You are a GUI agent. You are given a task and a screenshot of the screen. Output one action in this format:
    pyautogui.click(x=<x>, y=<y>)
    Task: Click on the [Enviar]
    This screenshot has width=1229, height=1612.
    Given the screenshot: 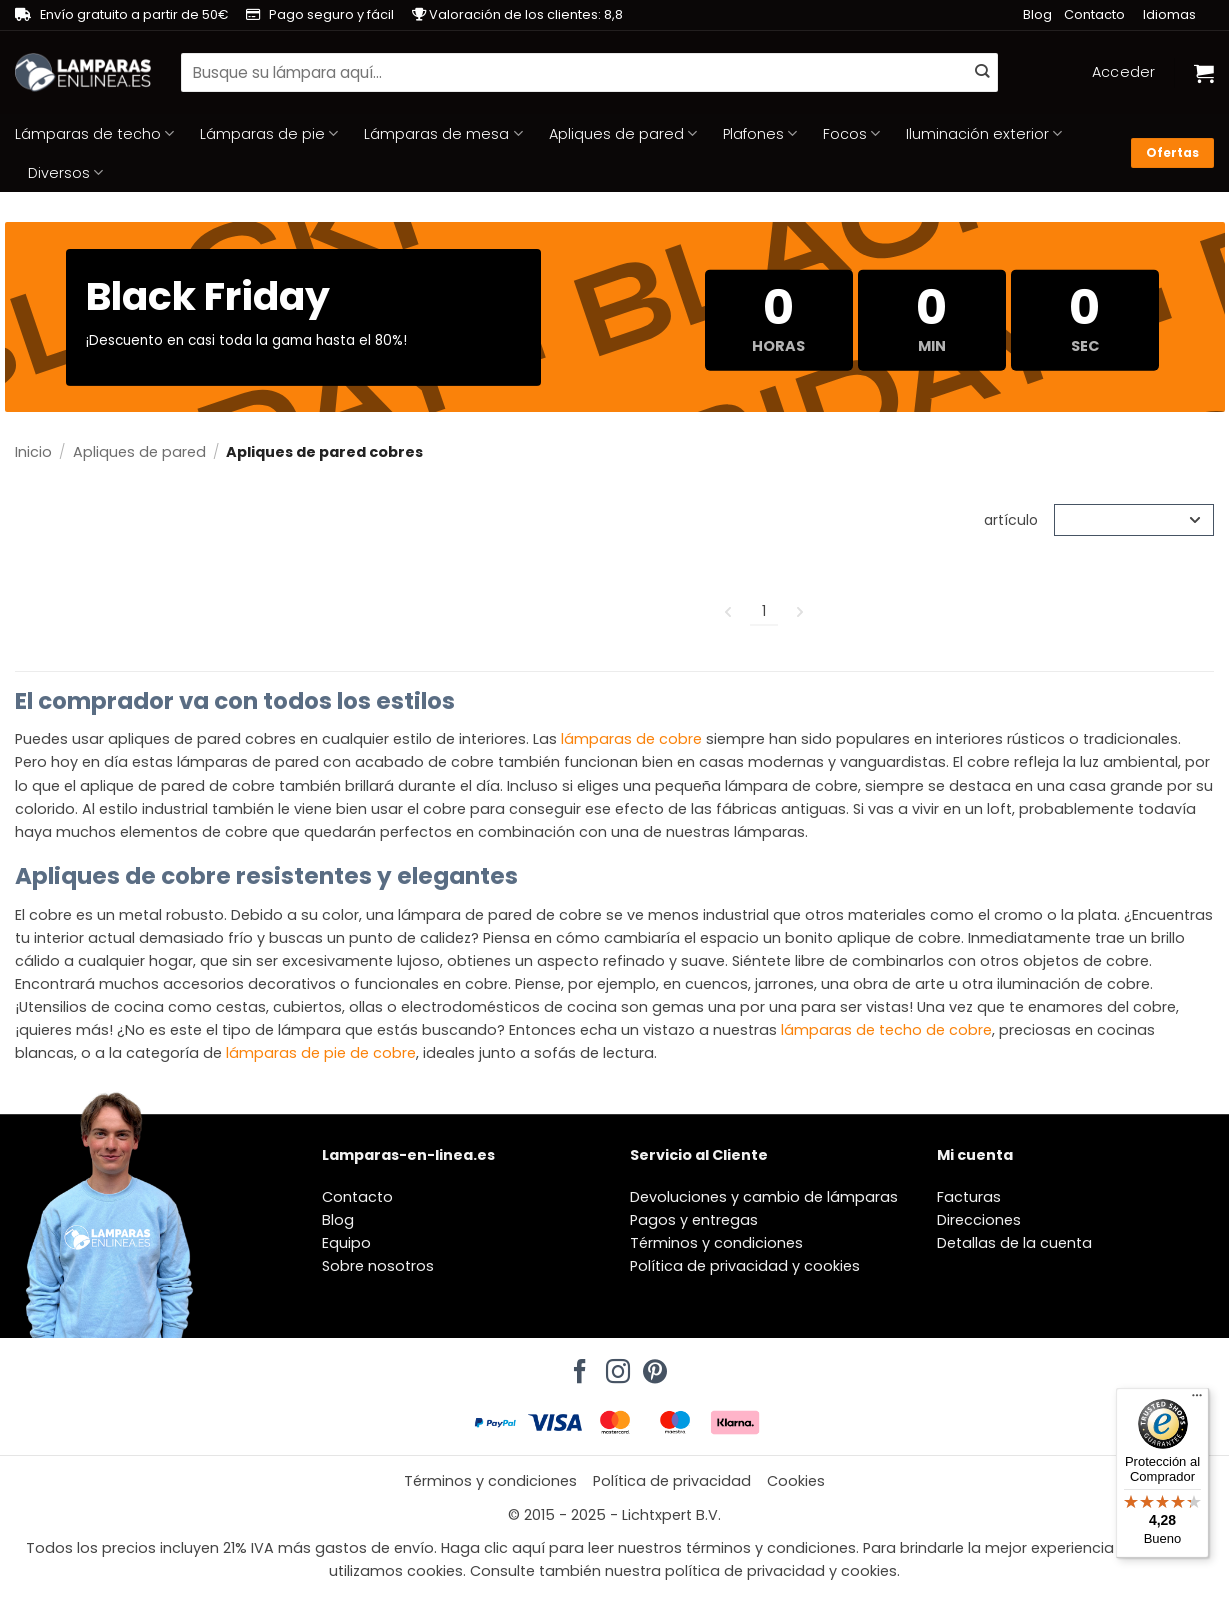 What is the action you would take?
    pyautogui.click(x=982, y=73)
    